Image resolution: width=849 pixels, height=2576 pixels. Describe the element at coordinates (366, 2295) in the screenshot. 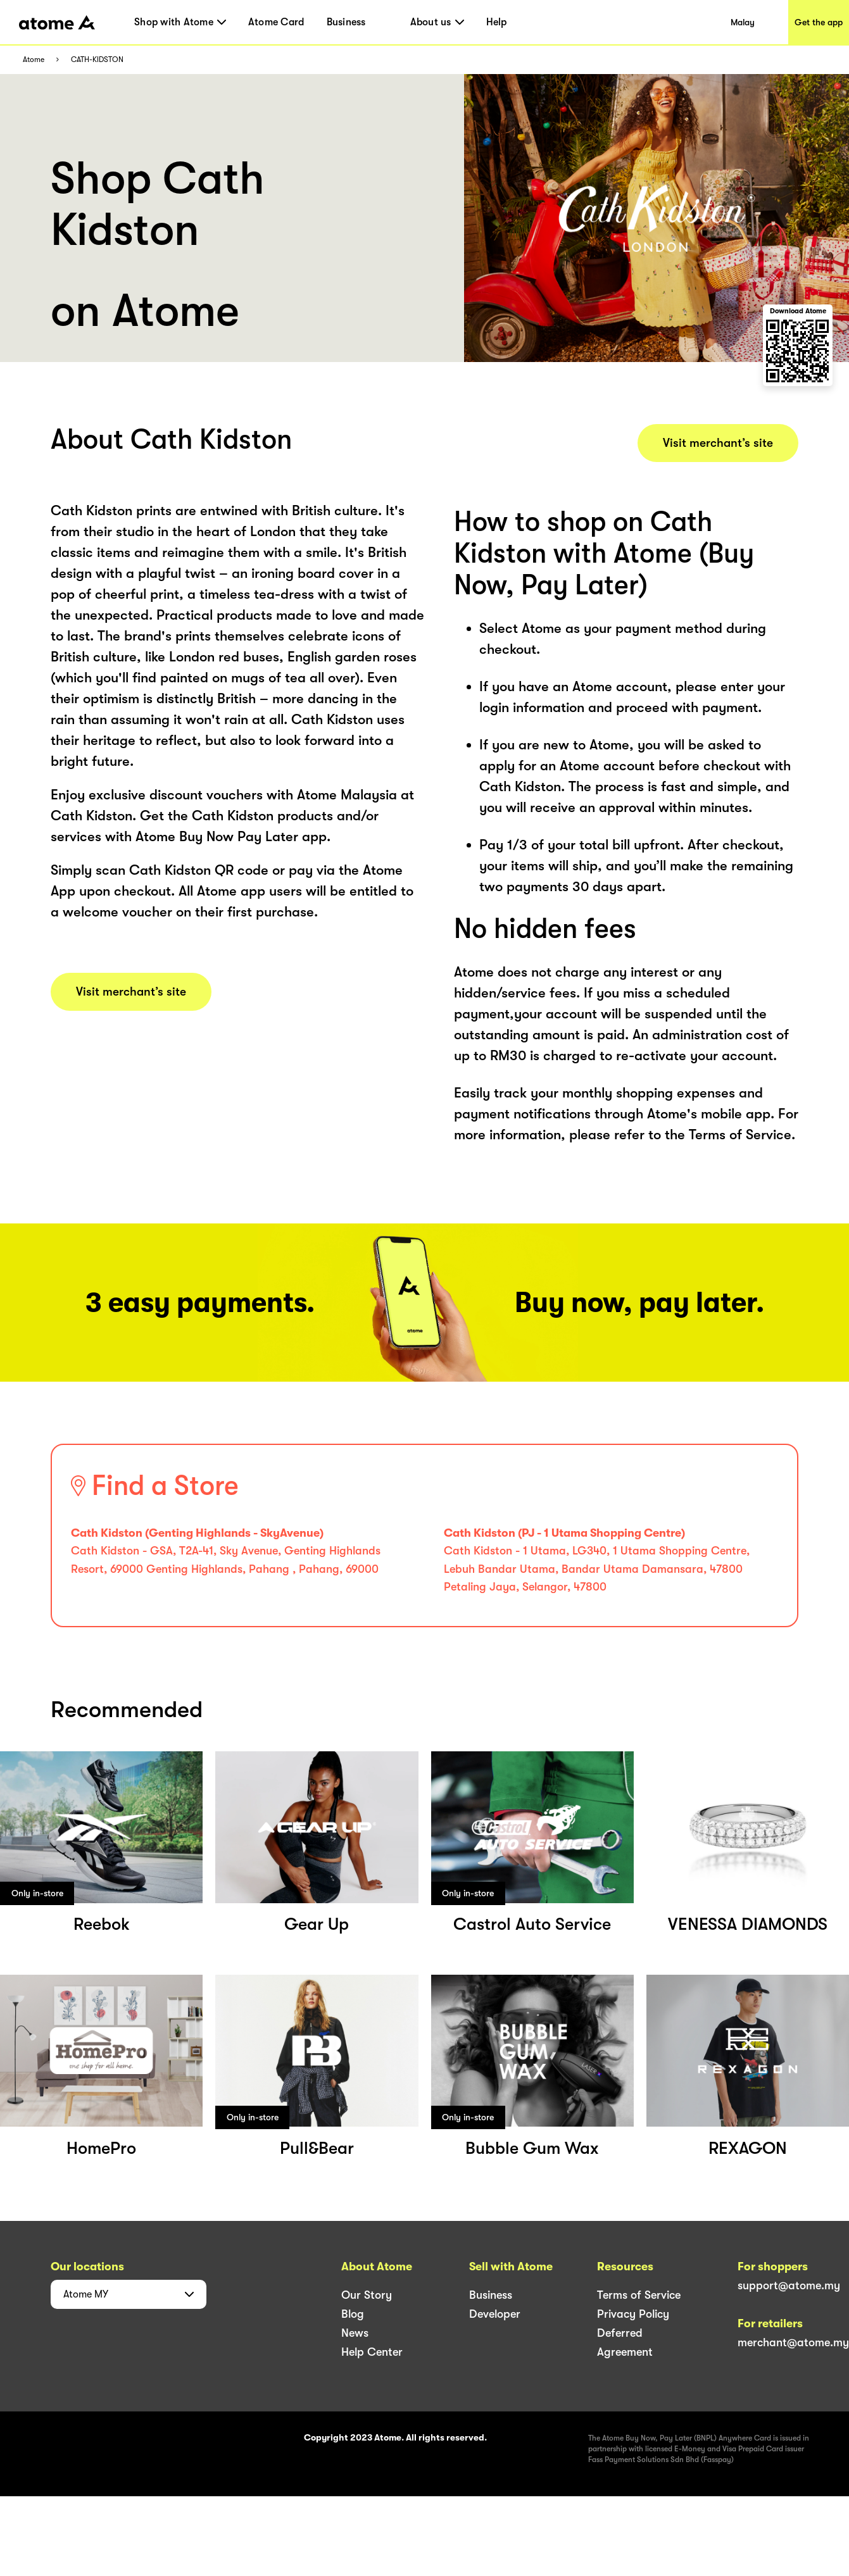

I see `Our Story` at that location.